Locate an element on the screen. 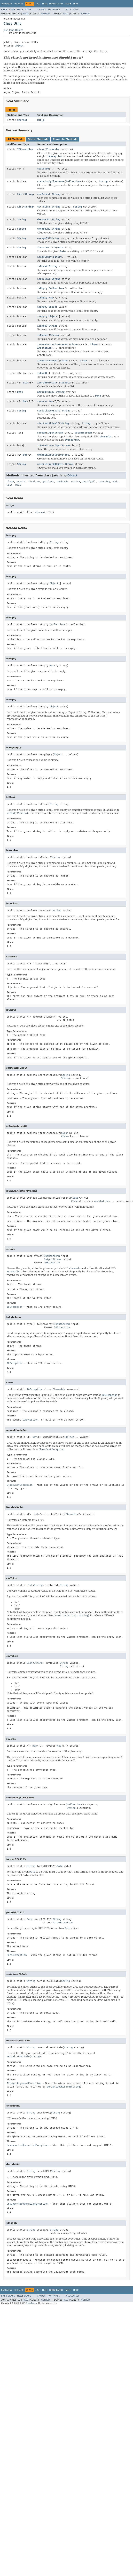 Image resolution: width=133 pixels, height=2576 pixels. isBlank is located at coordinates (42, 266).